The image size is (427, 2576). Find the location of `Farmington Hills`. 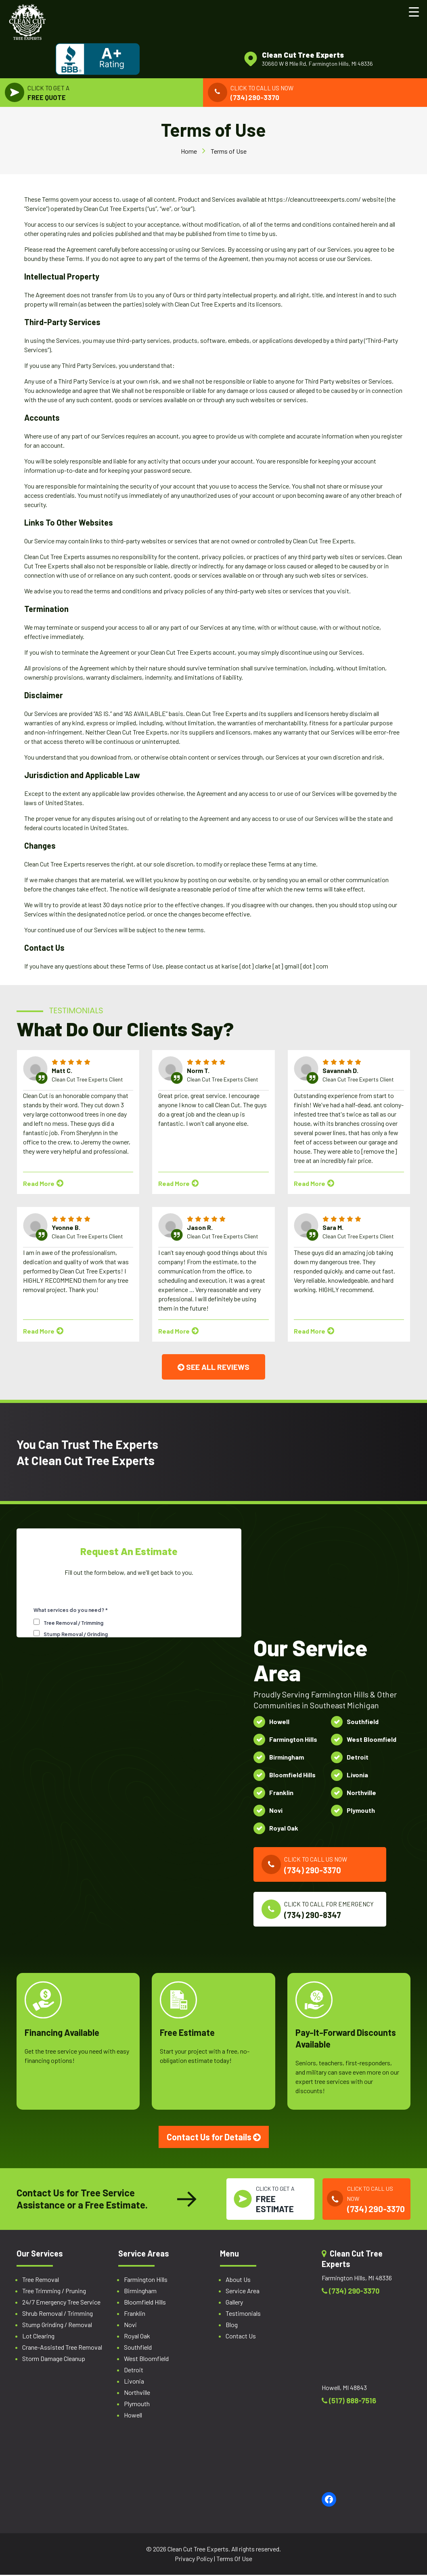

Farmington Hills is located at coordinates (145, 2282).